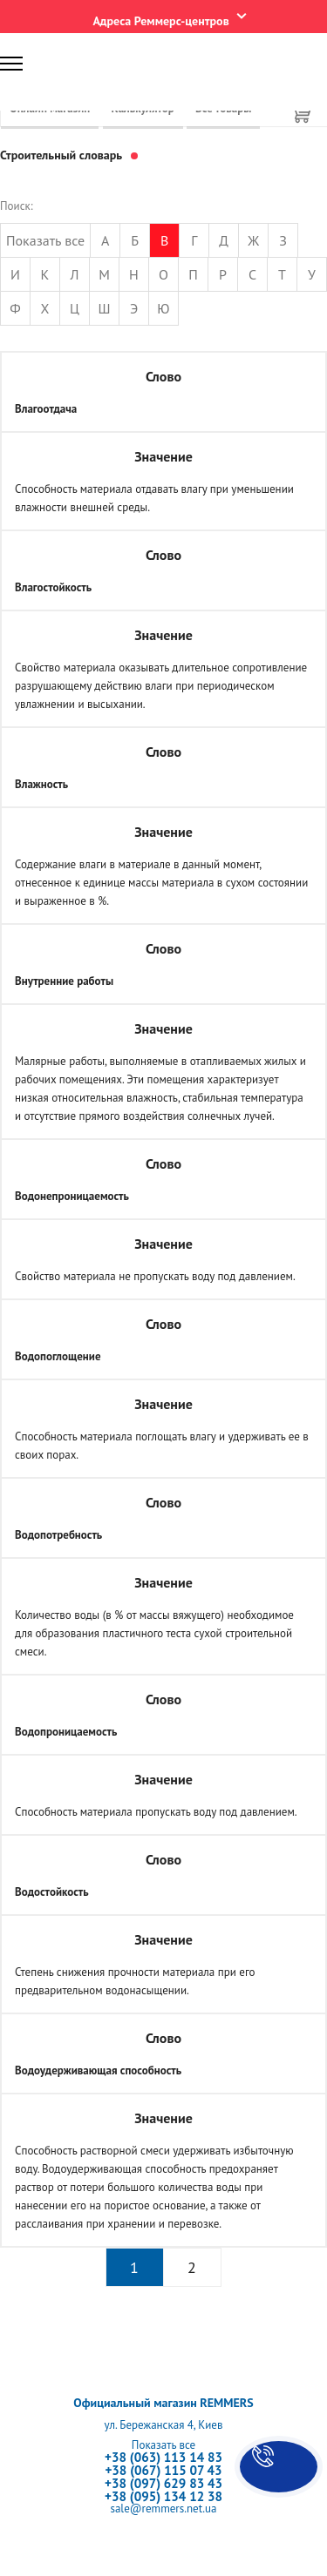 The image size is (327, 2576). I want to click on +38 (097) 629 83 43, so click(163, 2483).